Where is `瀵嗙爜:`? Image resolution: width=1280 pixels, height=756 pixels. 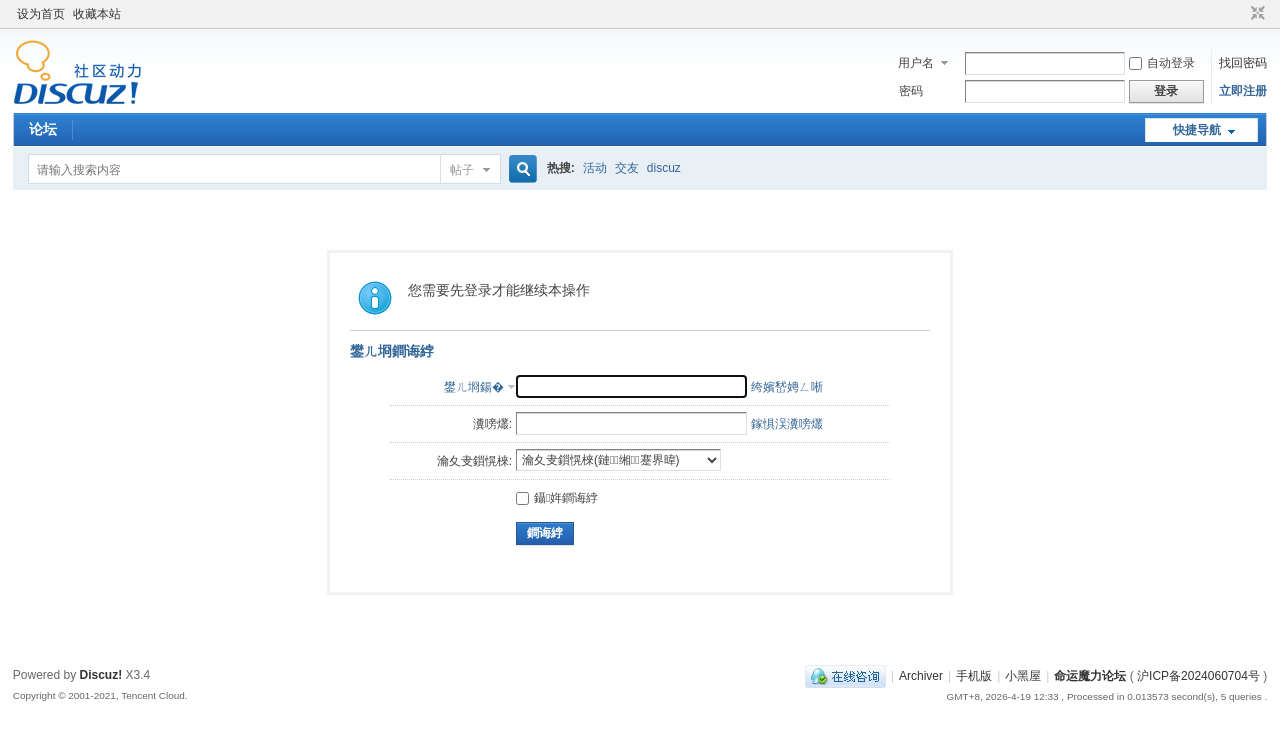 瀵嗙爜: is located at coordinates (492, 424).